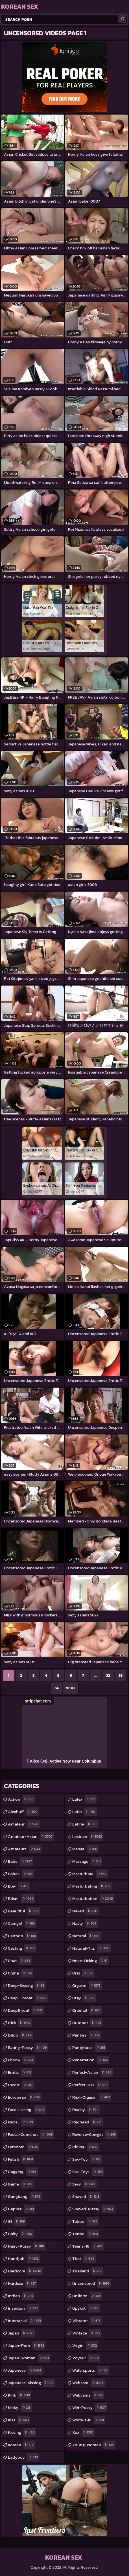 This screenshot has width=129, height=2576. Describe the element at coordinates (83, 1973) in the screenshot. I see `oral` at that location.